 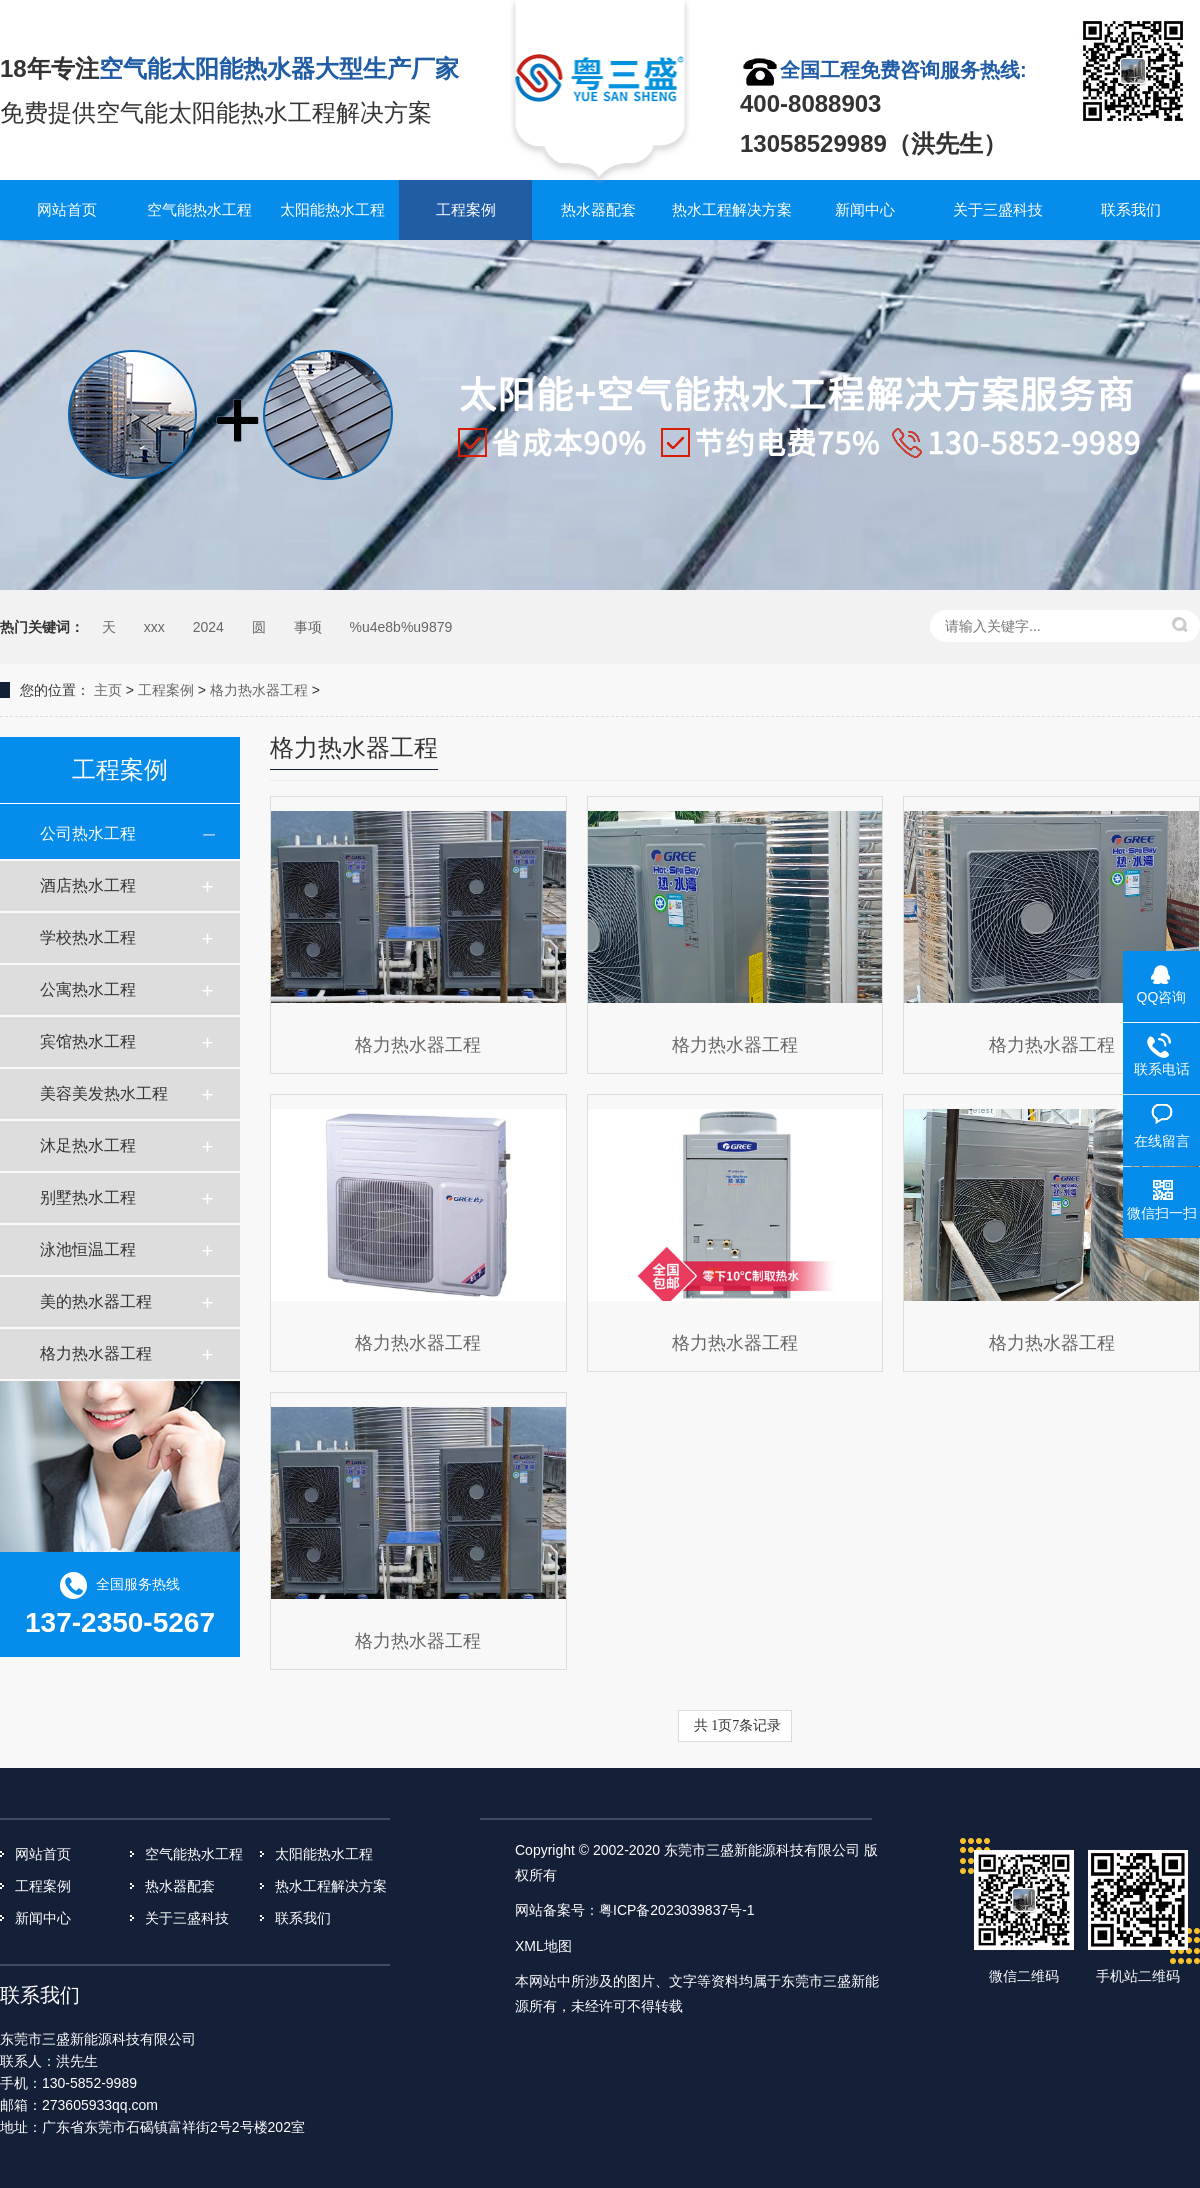 What do you see at coordinates (154, 627) in the screenshot?
I see `xxx` at bounding box center [154, 627].